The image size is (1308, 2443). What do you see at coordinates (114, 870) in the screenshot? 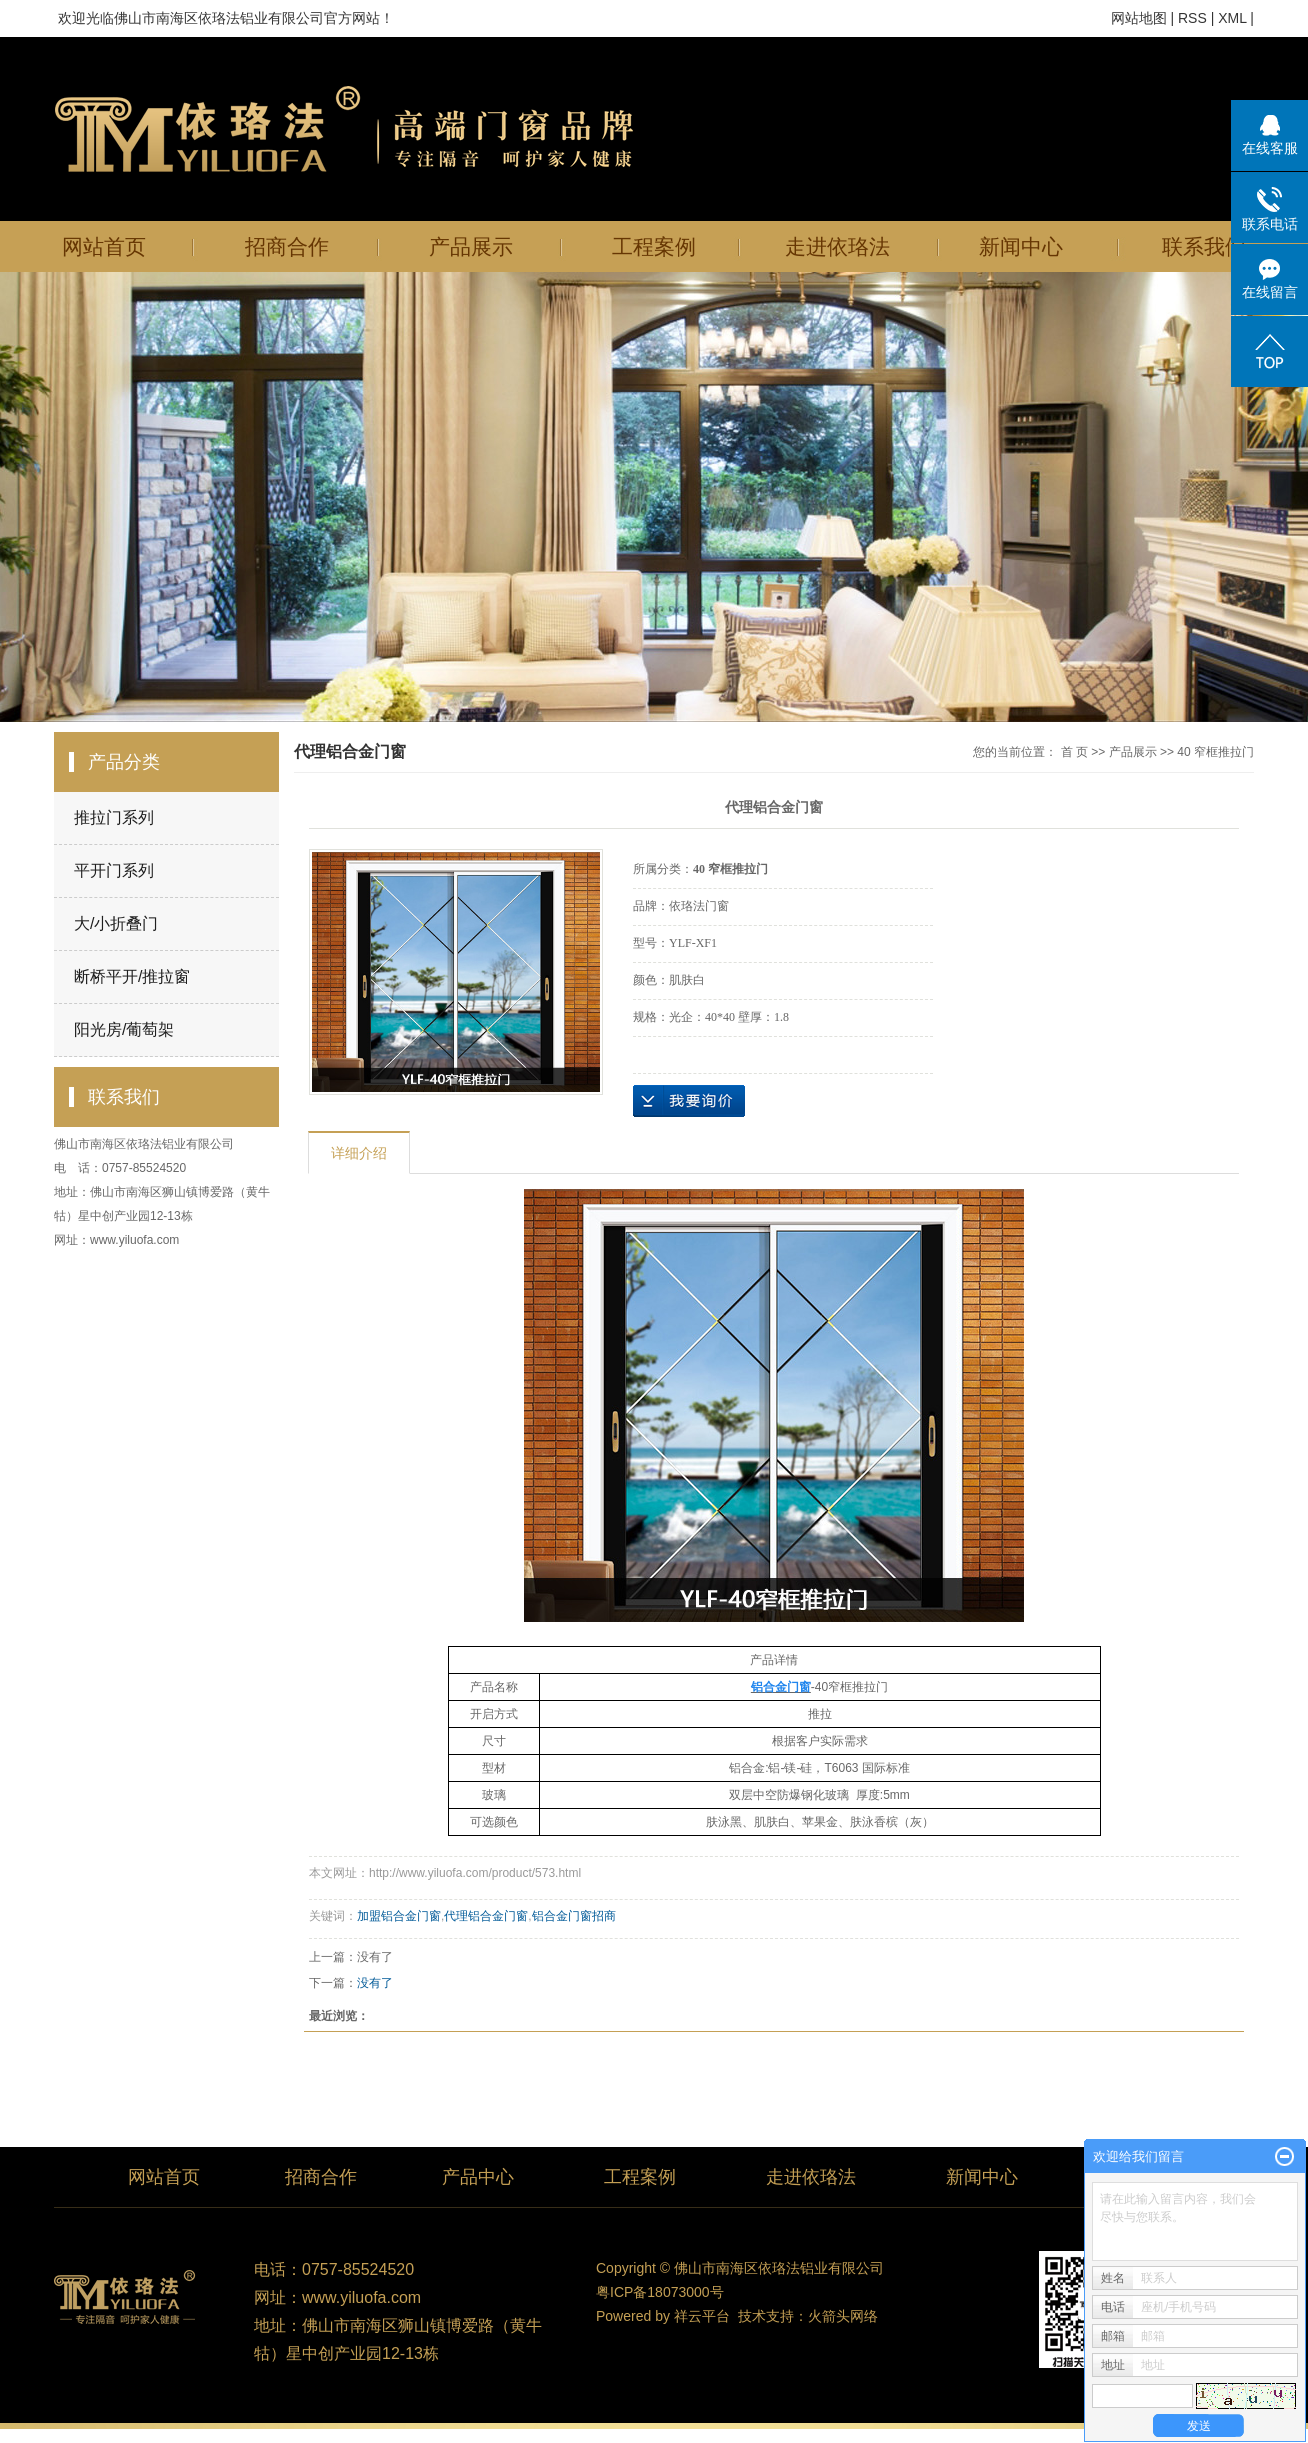
I see `平开门系列` at bounding box center [114, 870].